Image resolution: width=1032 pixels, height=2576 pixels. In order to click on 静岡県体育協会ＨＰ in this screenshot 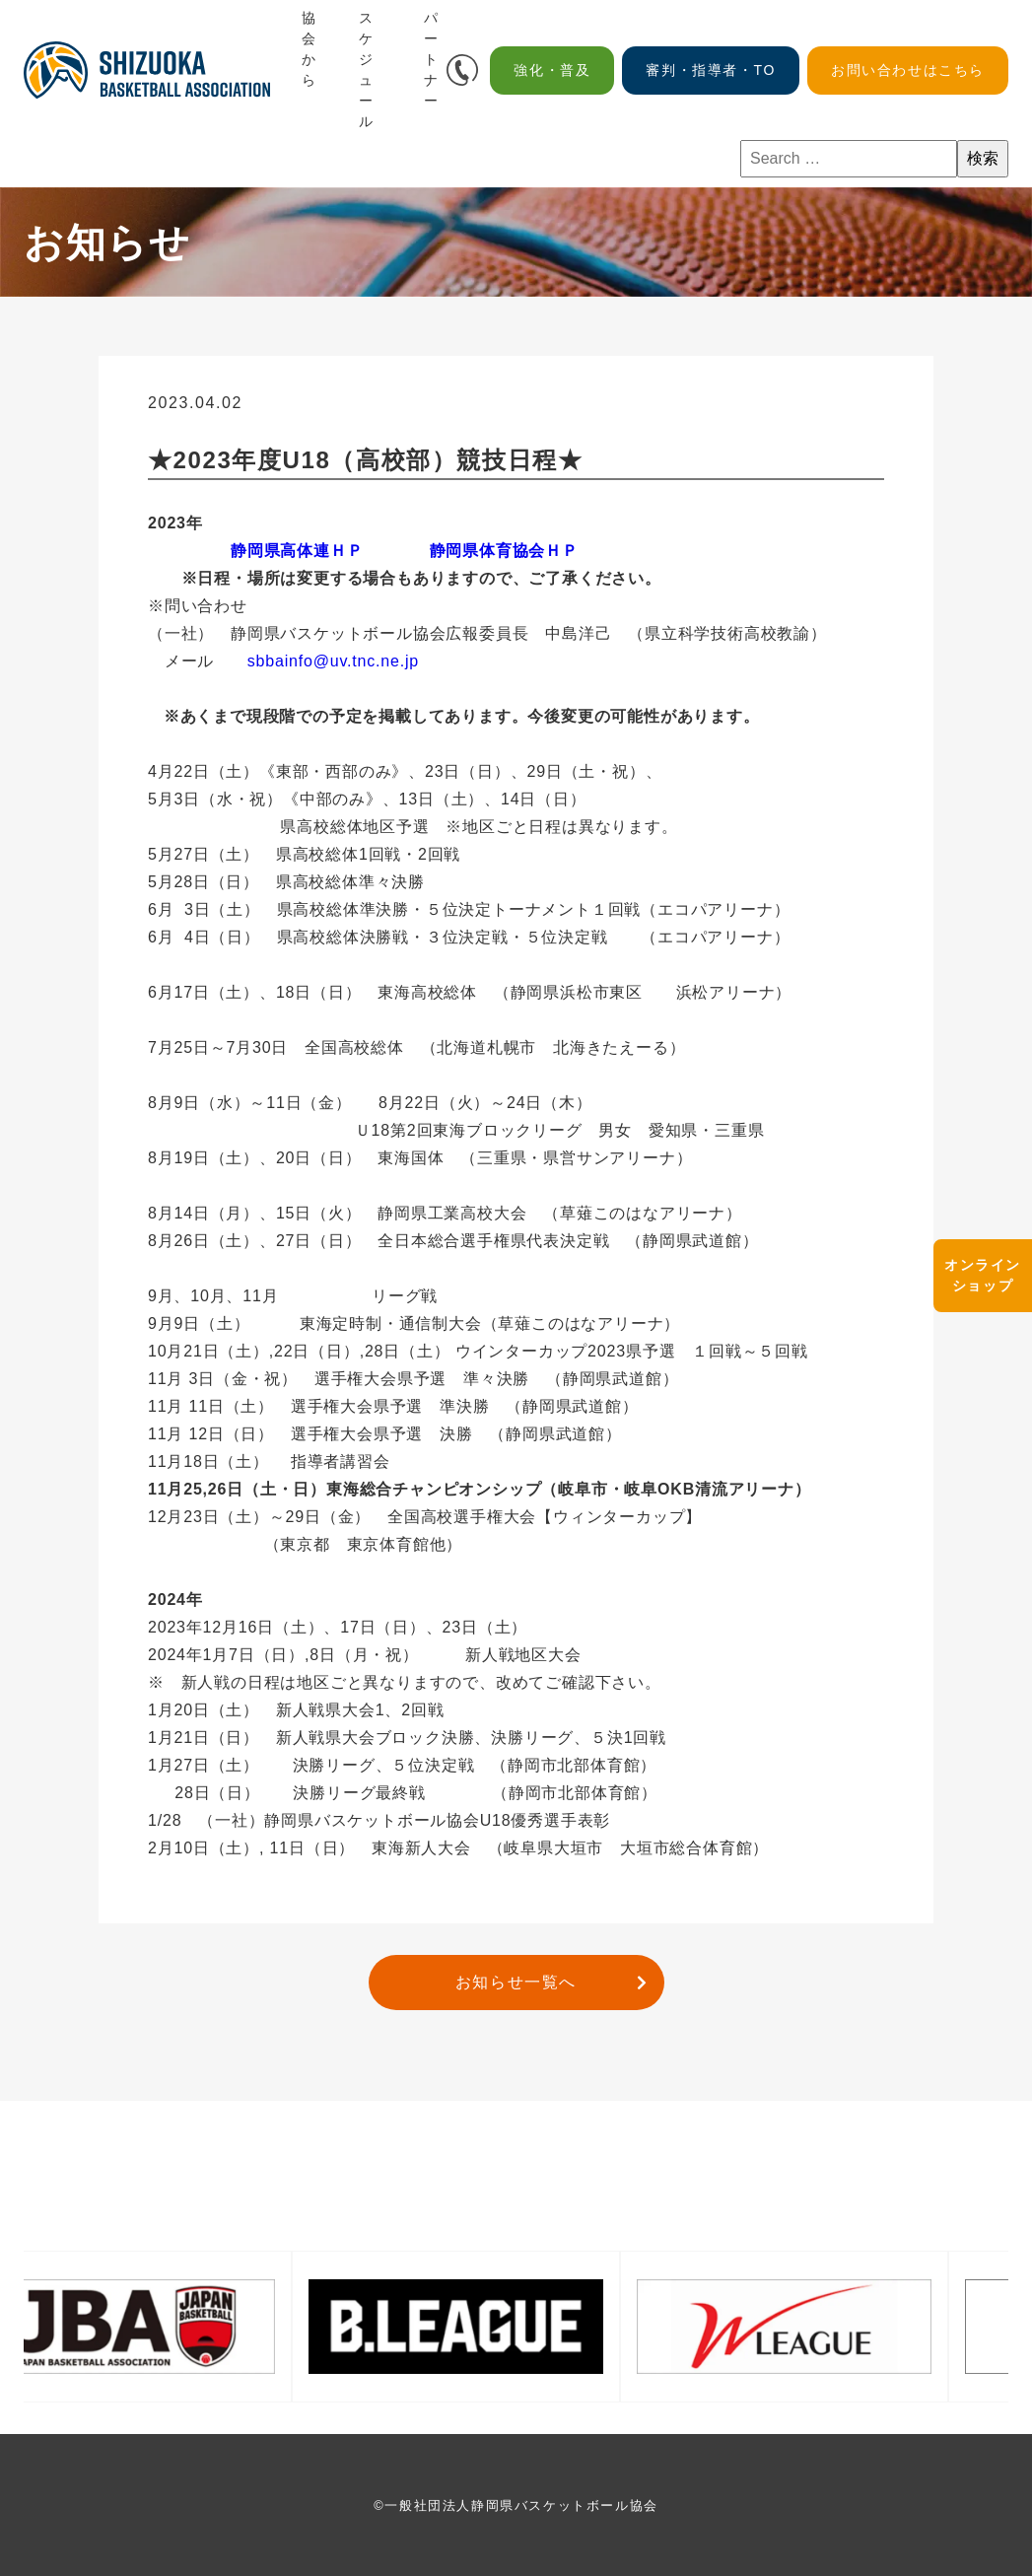, I will do `click(504, 550)`.